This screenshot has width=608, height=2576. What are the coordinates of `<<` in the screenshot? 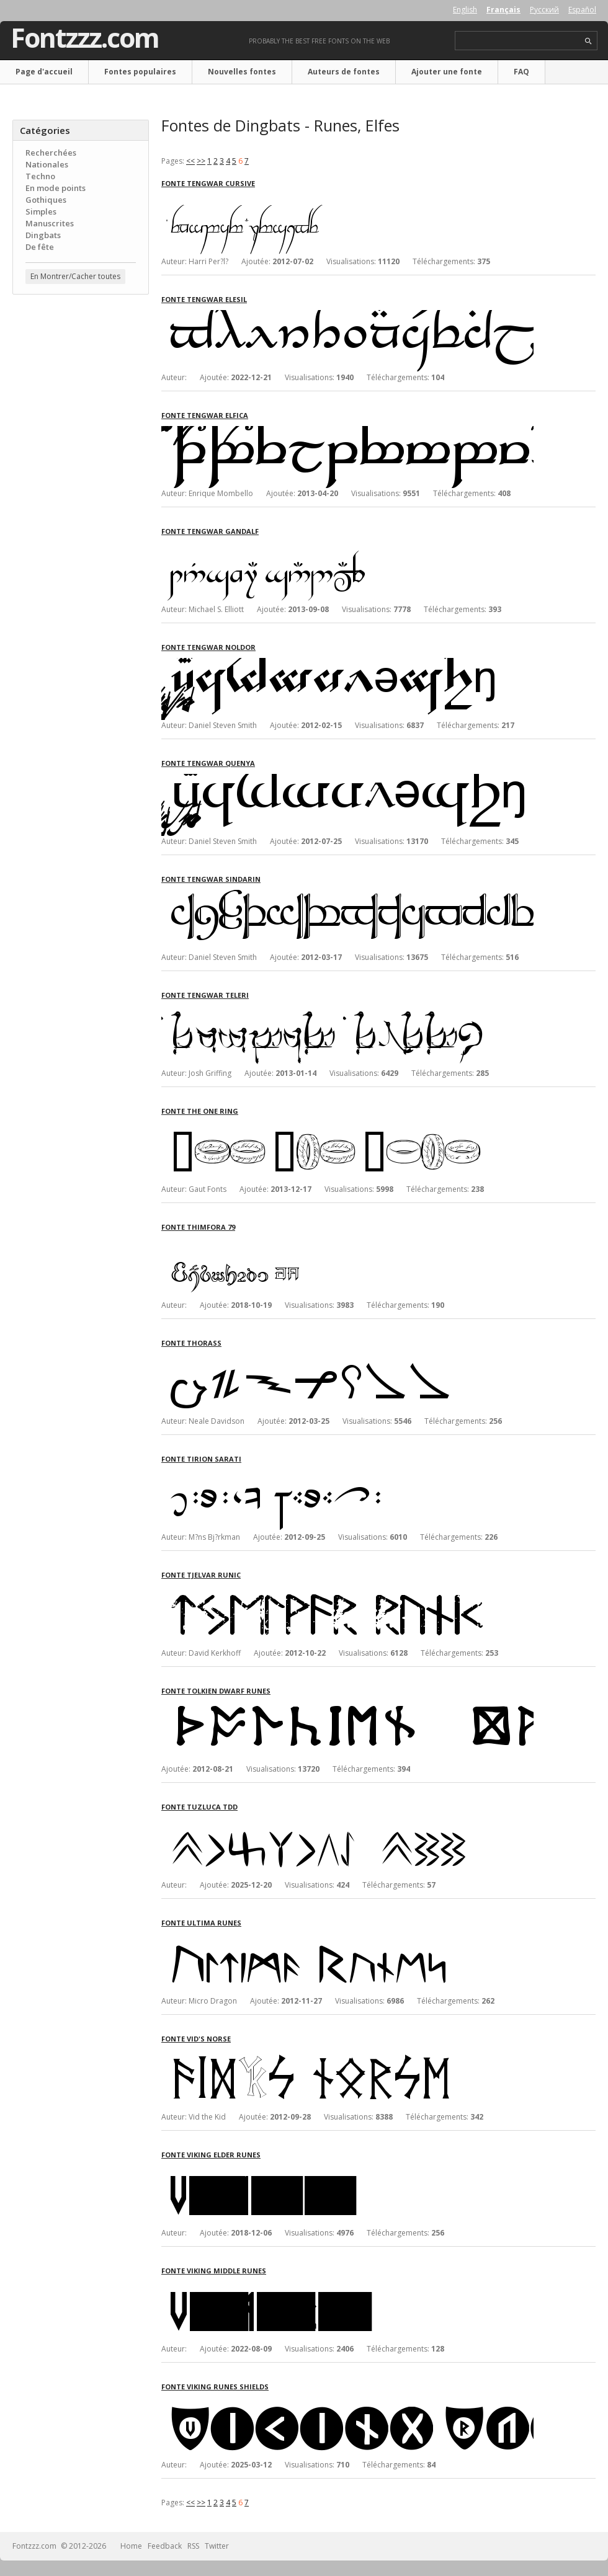 It's located at (190, 161).